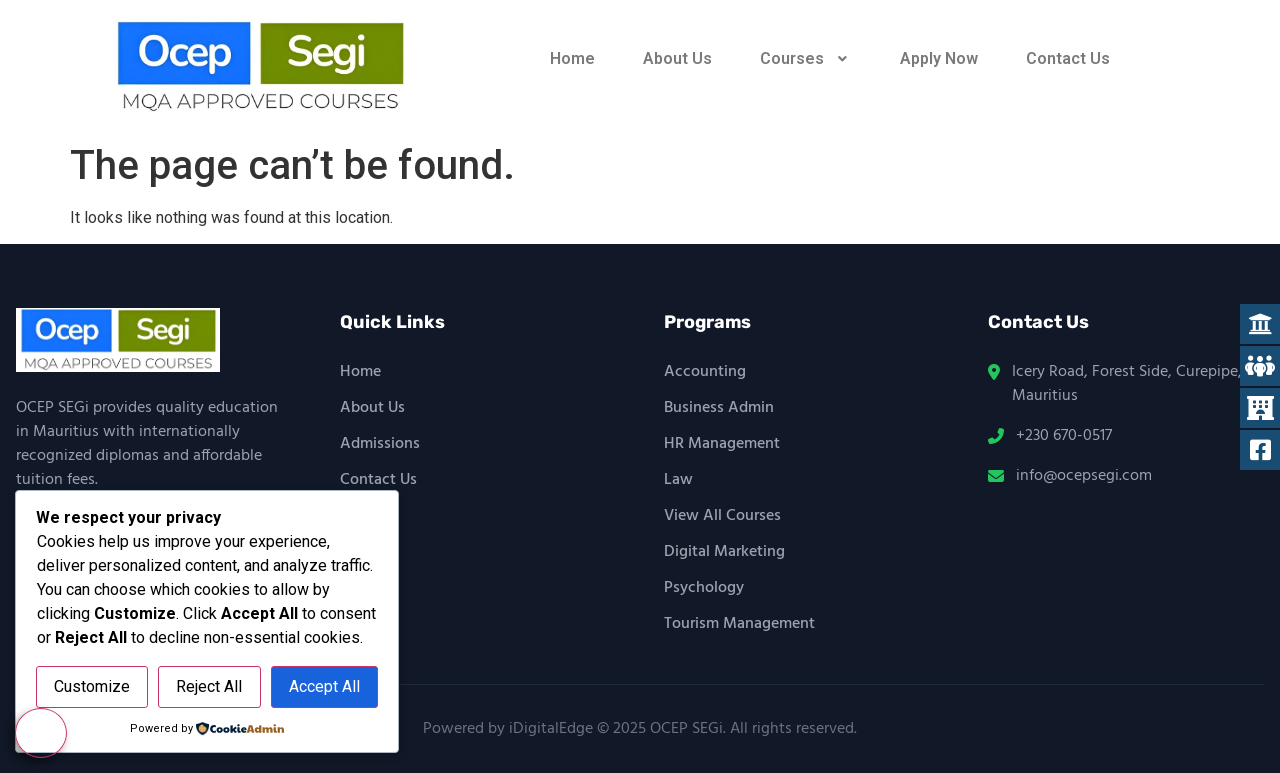 This screenshot has height=773, width=1280. Describe the element at coordinates (806, 59) in the screenshot. I see `[button]` at that location.